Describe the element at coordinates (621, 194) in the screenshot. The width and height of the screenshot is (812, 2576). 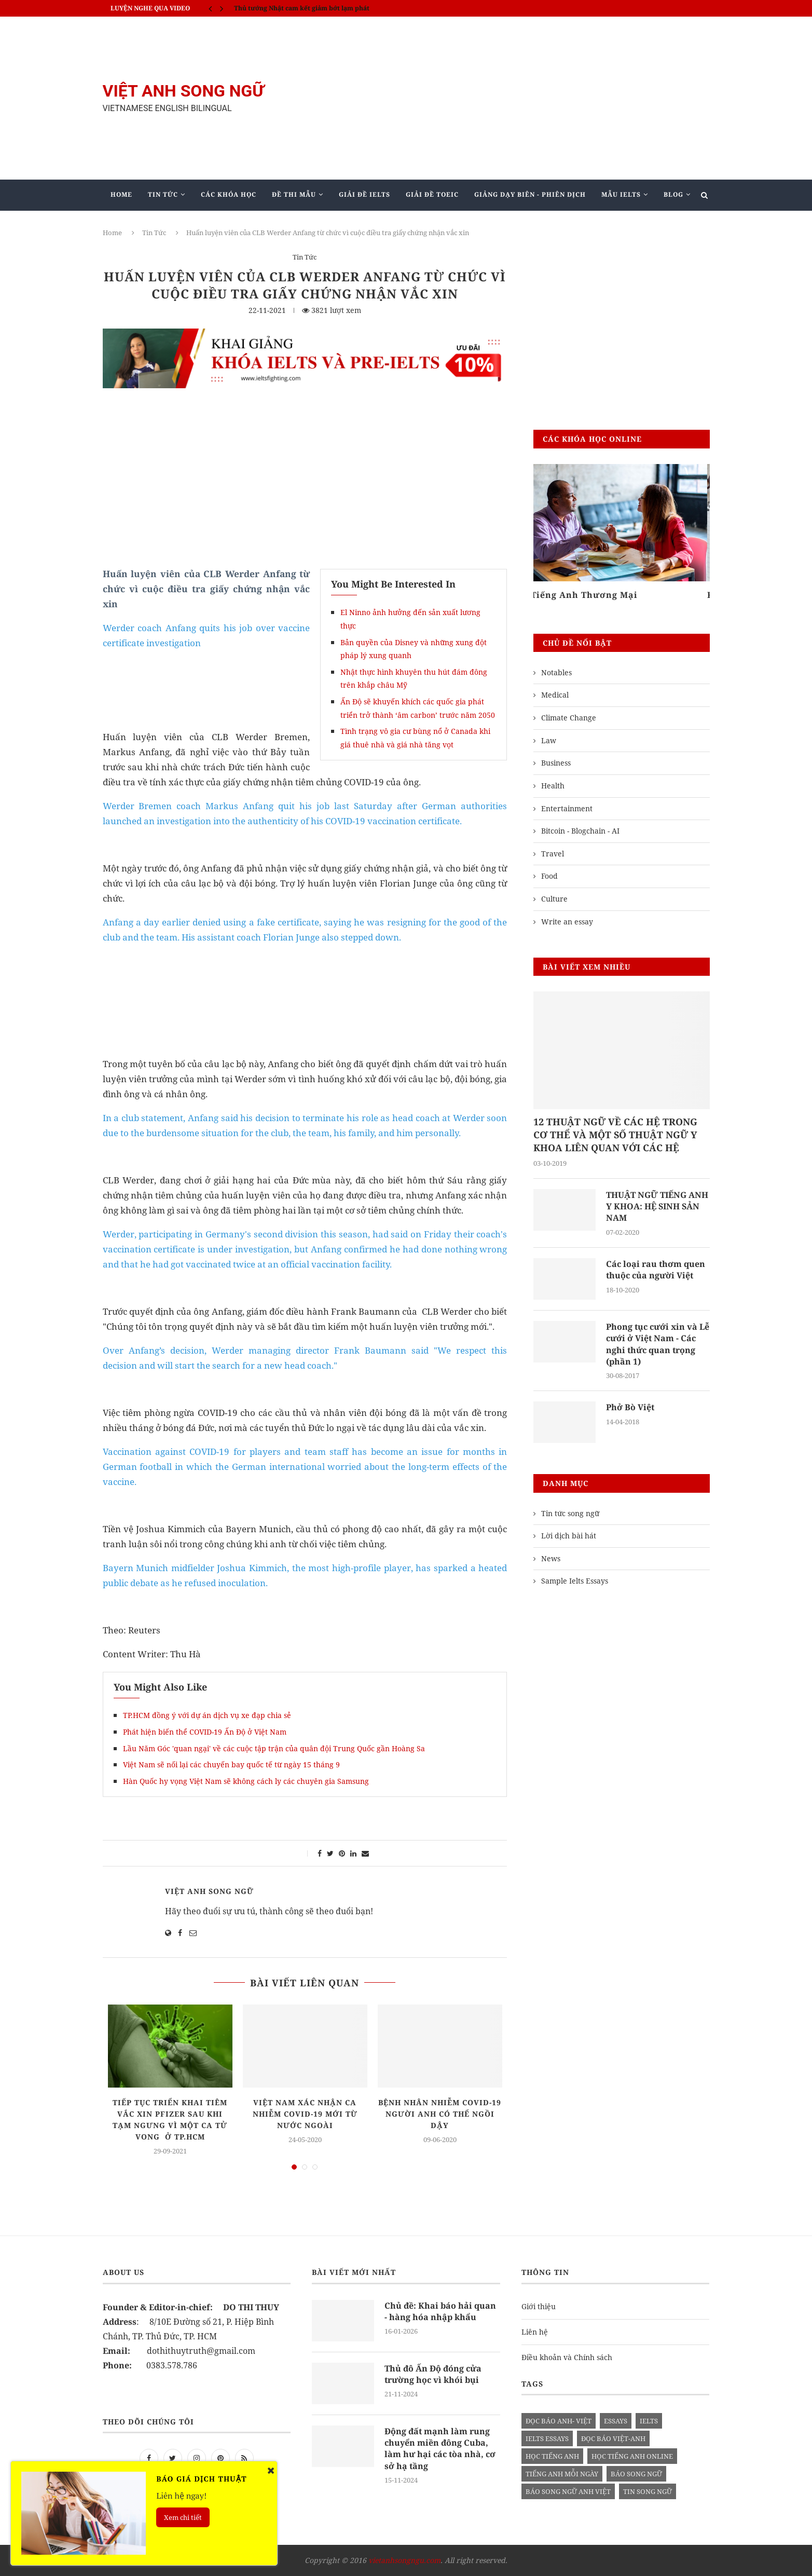
I see `Mẫu Ielts` at that location.